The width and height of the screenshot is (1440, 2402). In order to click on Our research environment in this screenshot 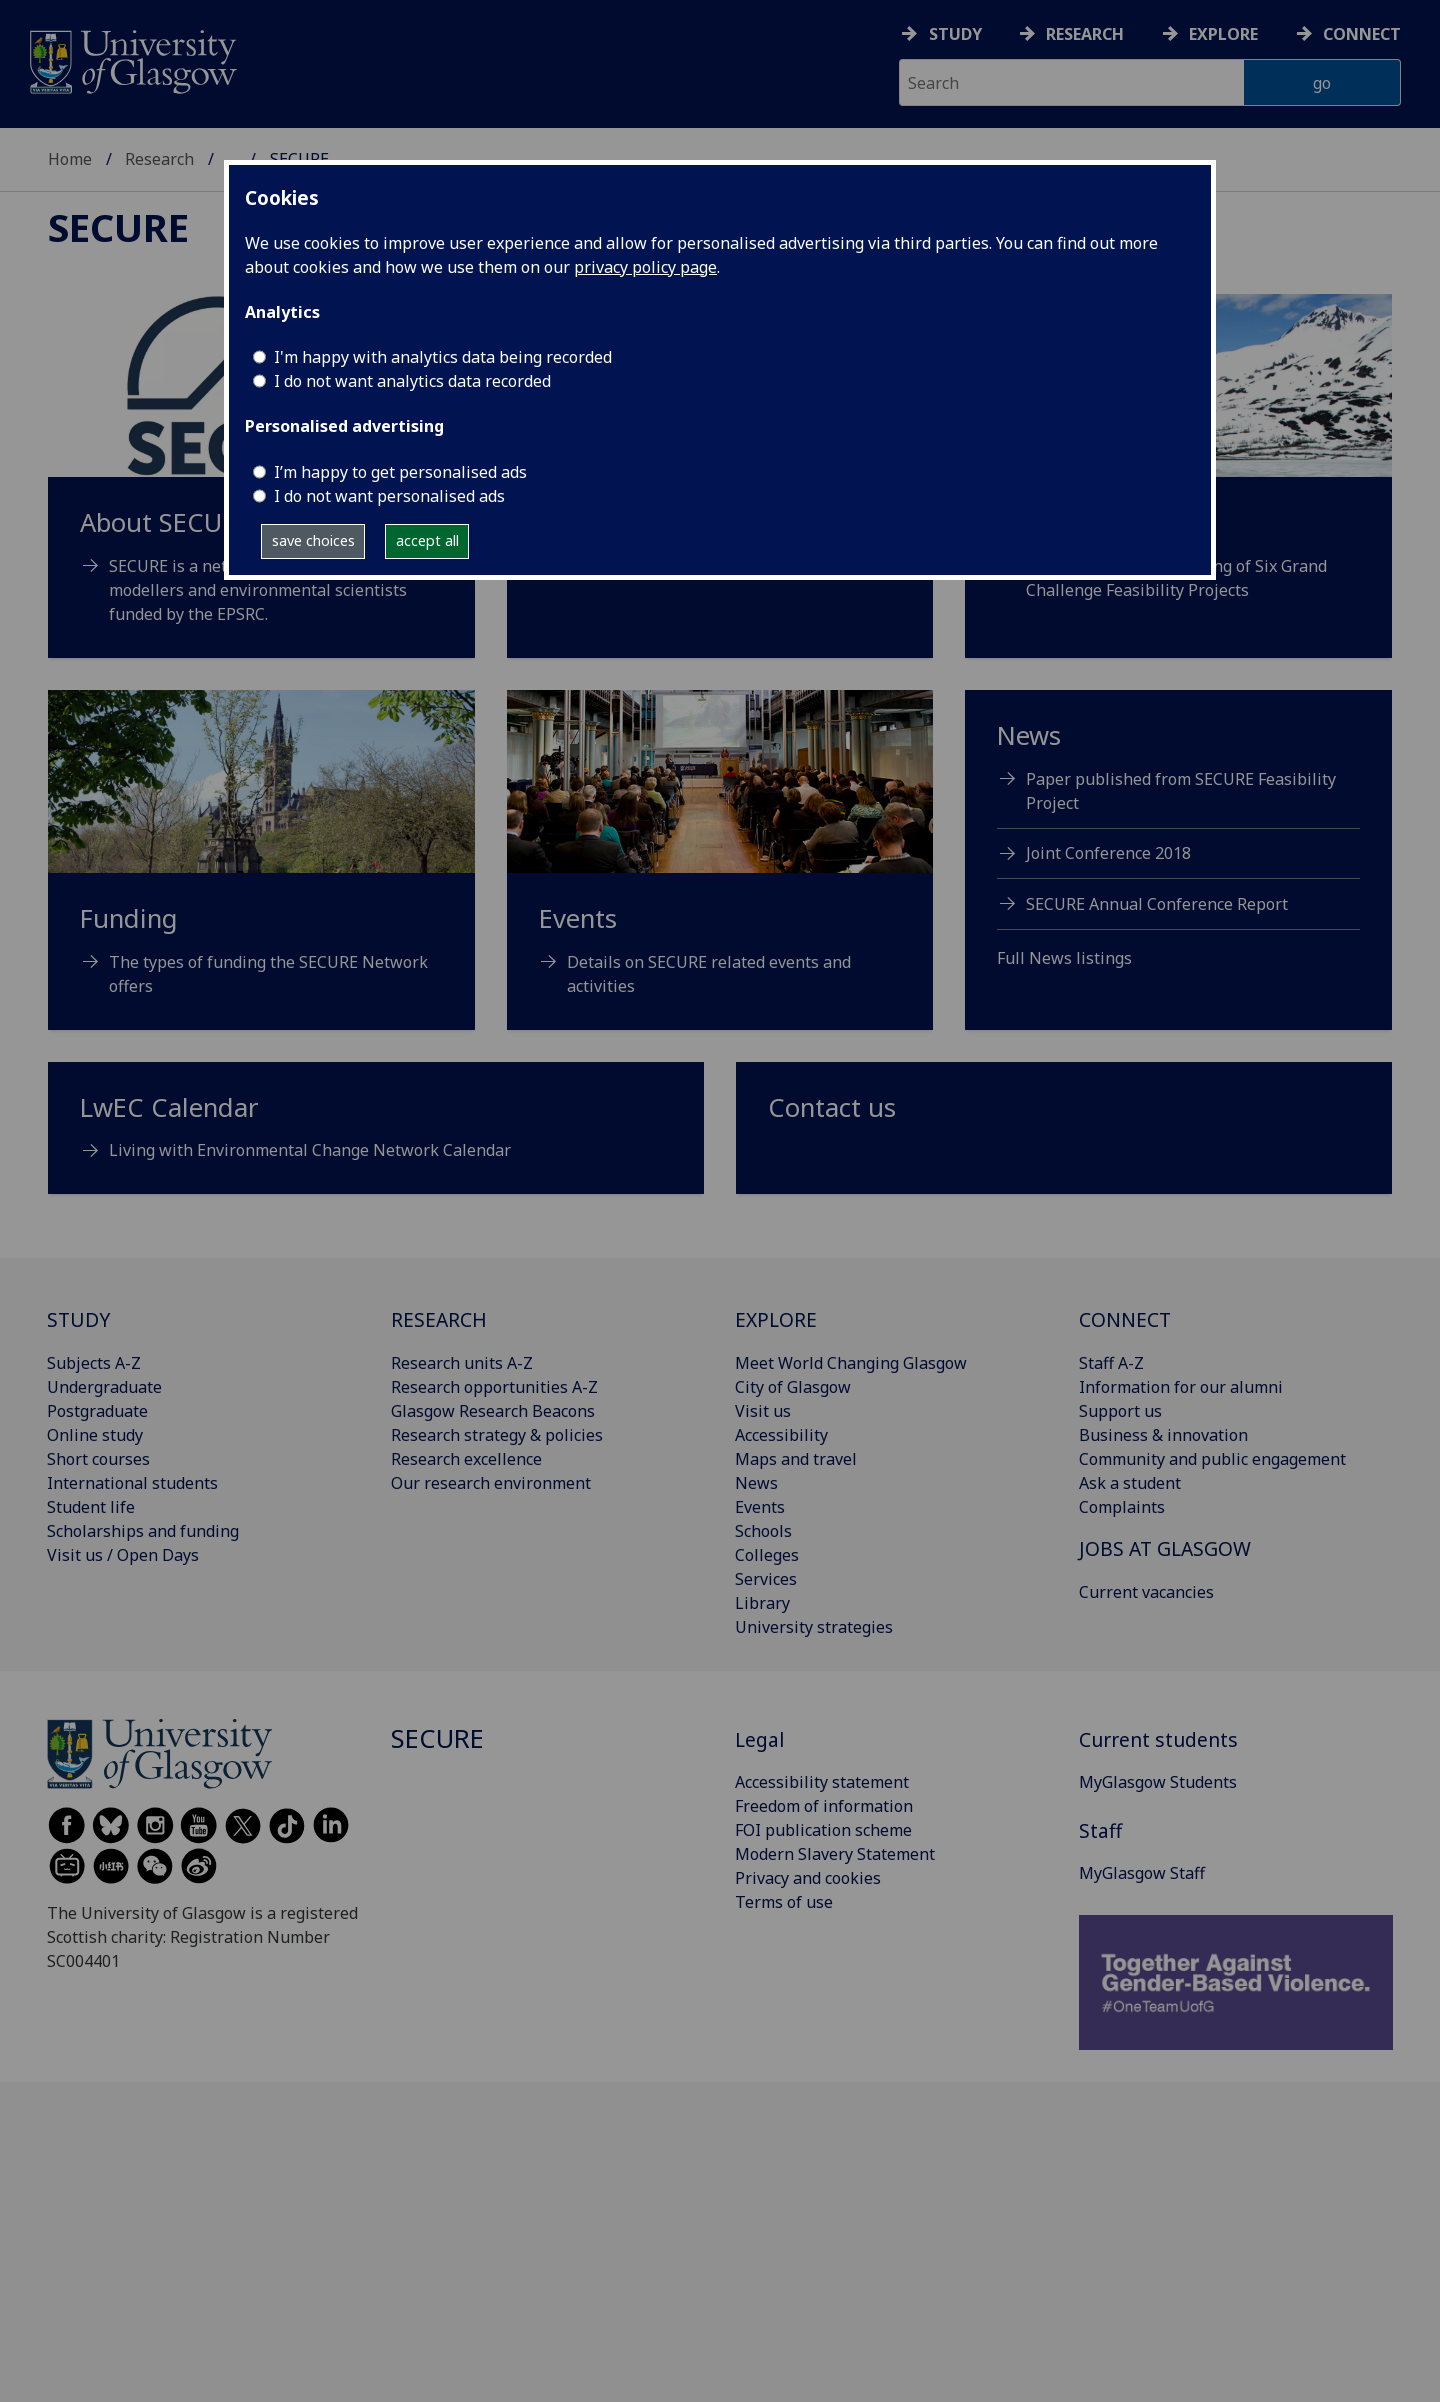, I will do `click(491, 1483)`.